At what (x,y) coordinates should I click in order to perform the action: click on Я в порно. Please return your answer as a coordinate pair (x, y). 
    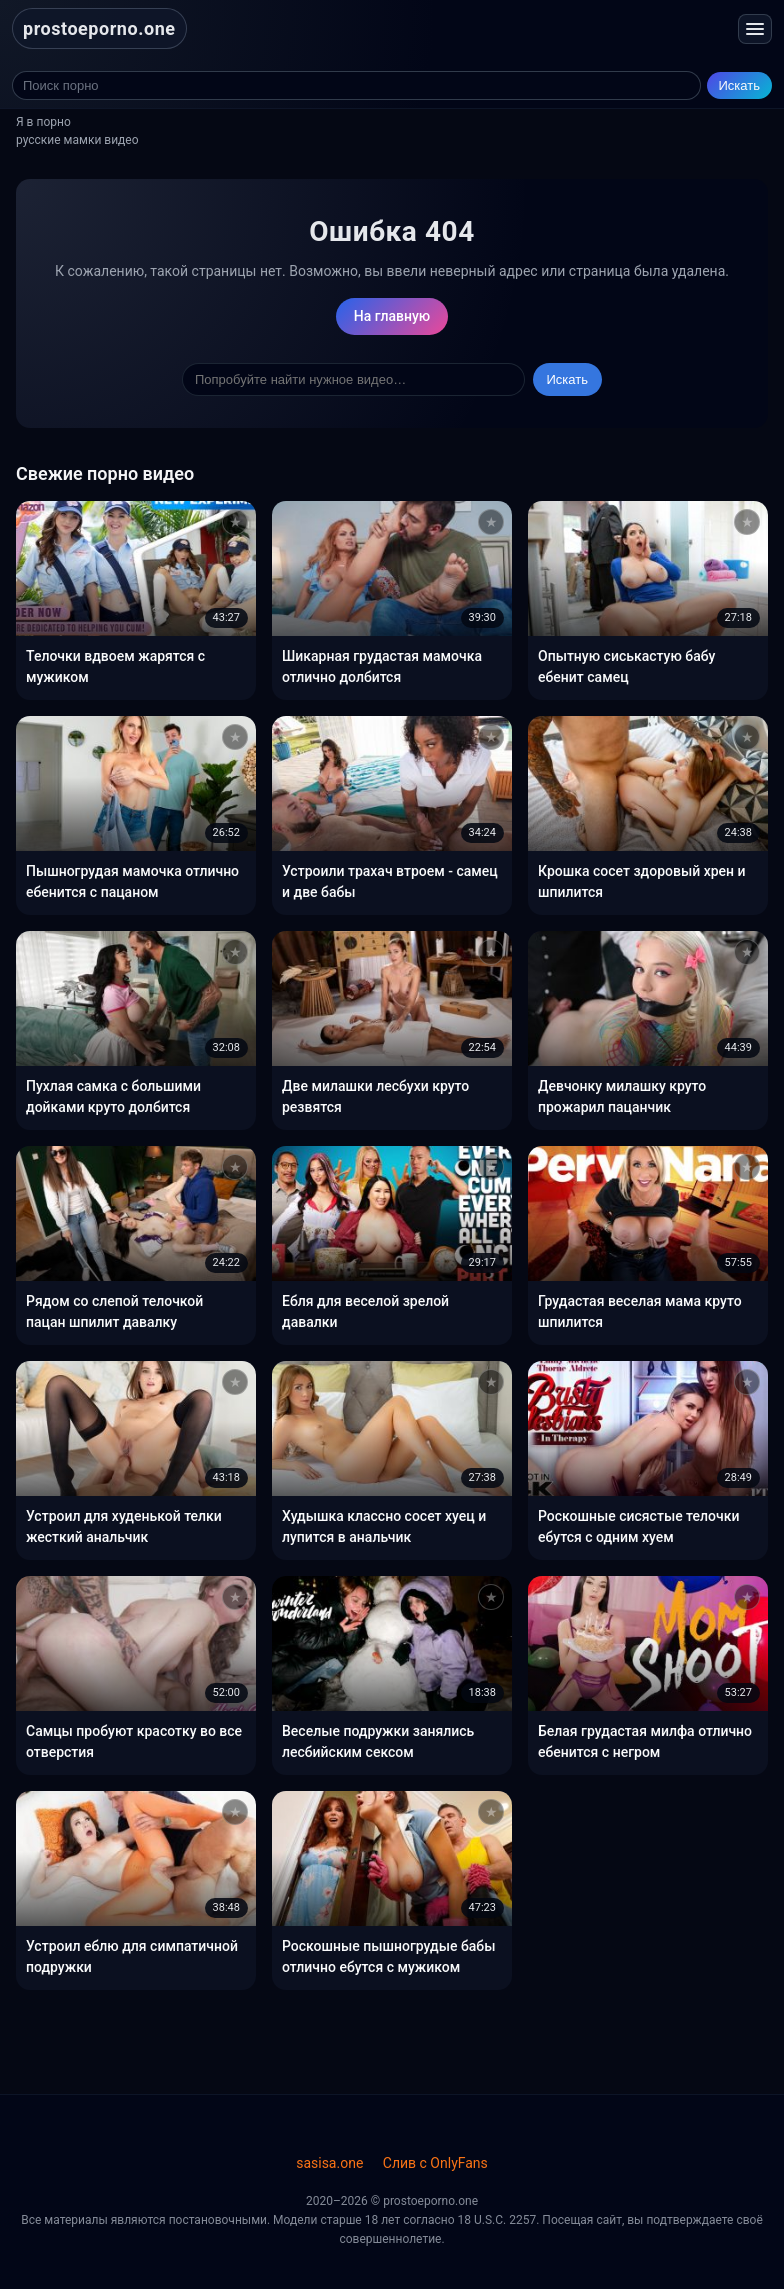
    Looking at the image, I should click on (43, 122).